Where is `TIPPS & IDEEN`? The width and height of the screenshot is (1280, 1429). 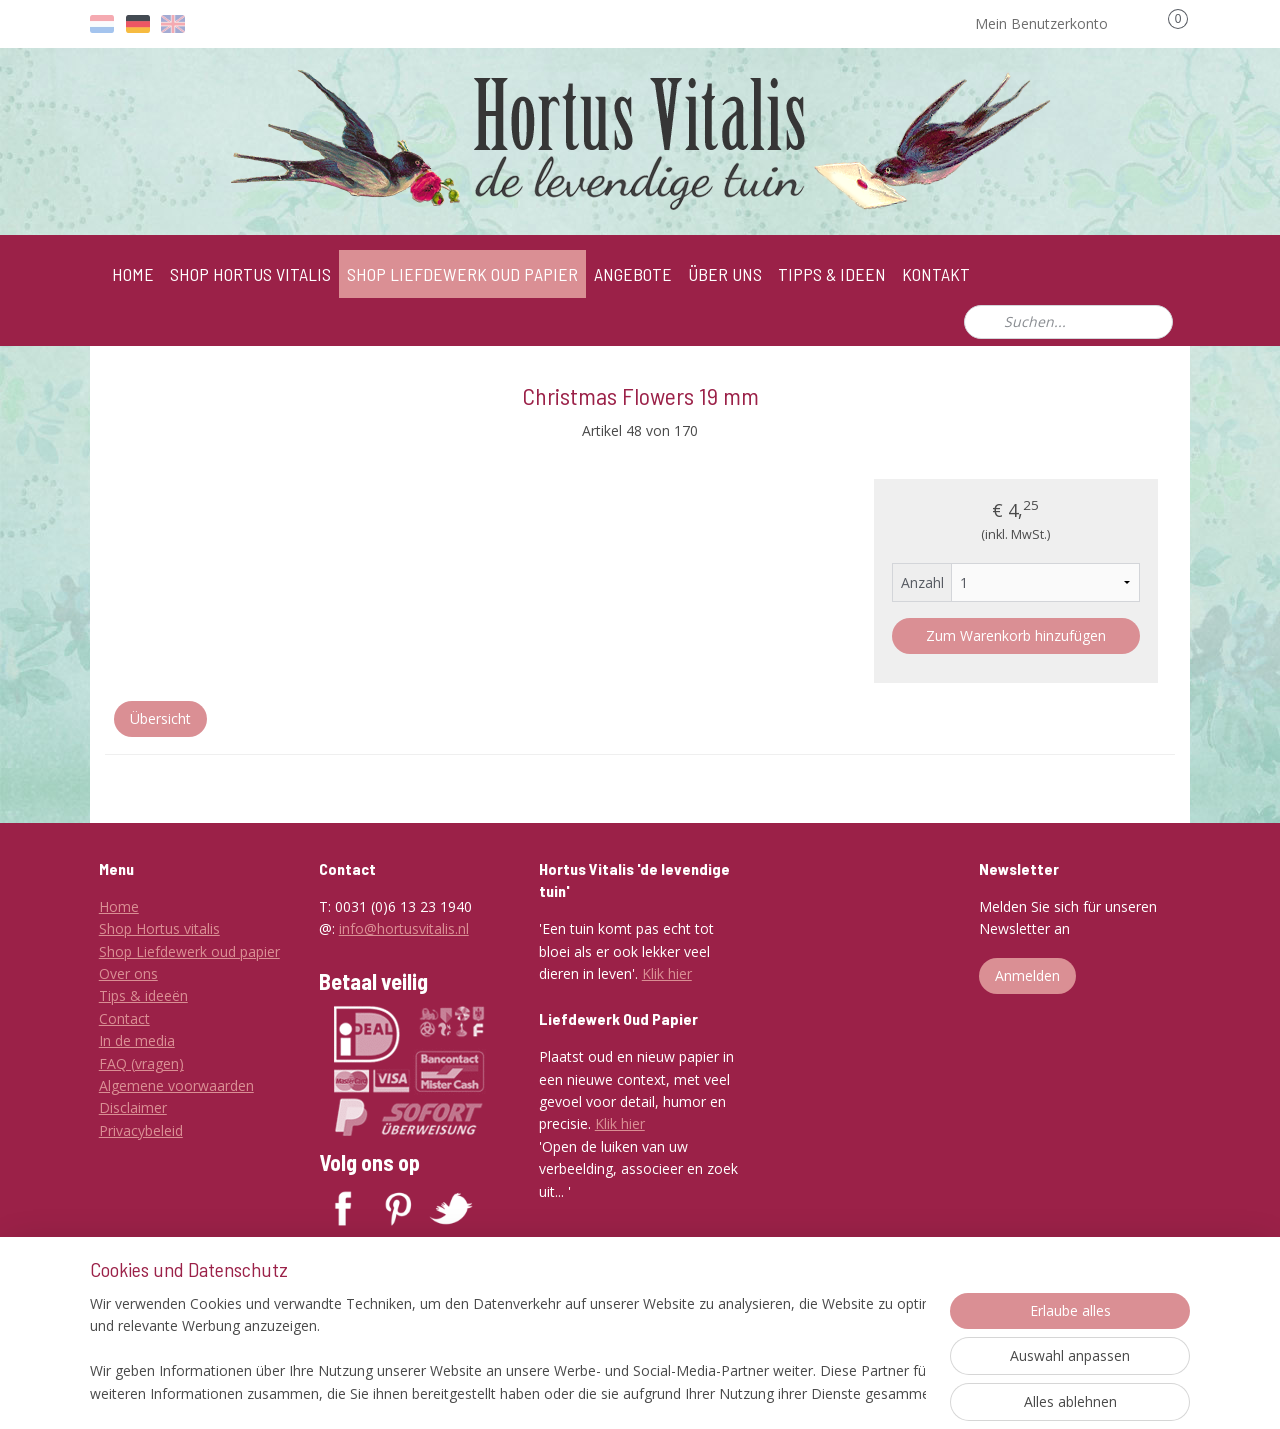
TIPPS & IDEEN is located at coordinates (832, 274).